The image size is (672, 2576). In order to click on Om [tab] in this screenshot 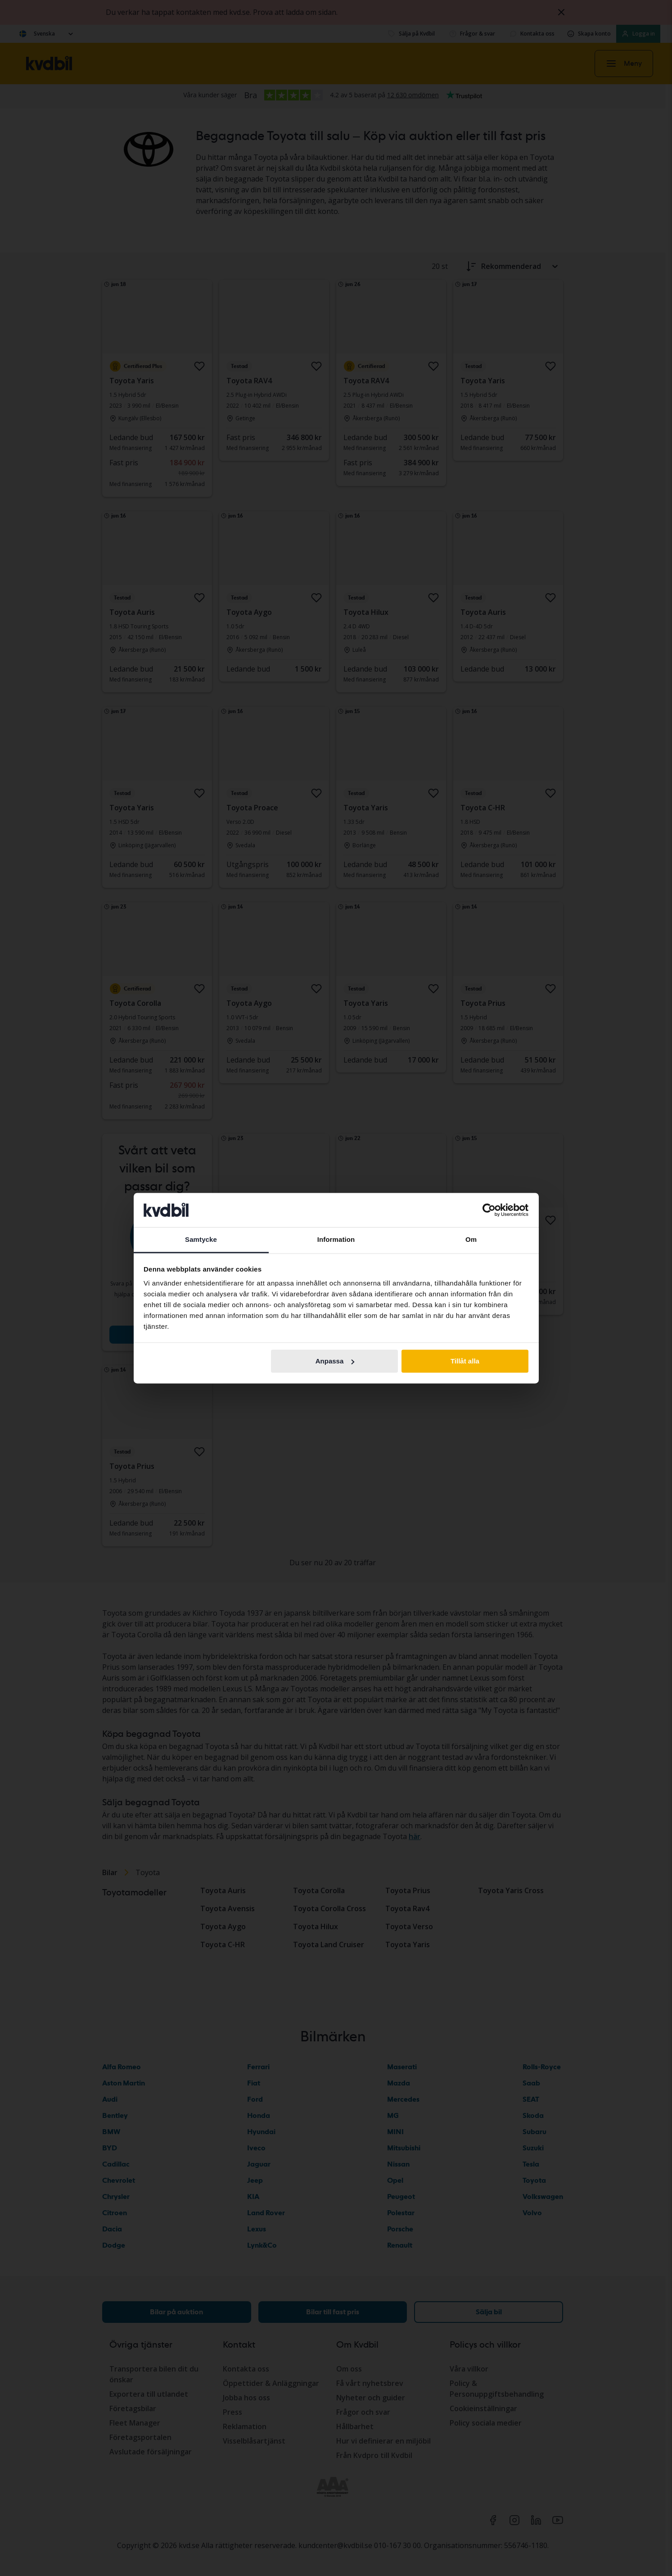, I will do `click(471, 1240)`.